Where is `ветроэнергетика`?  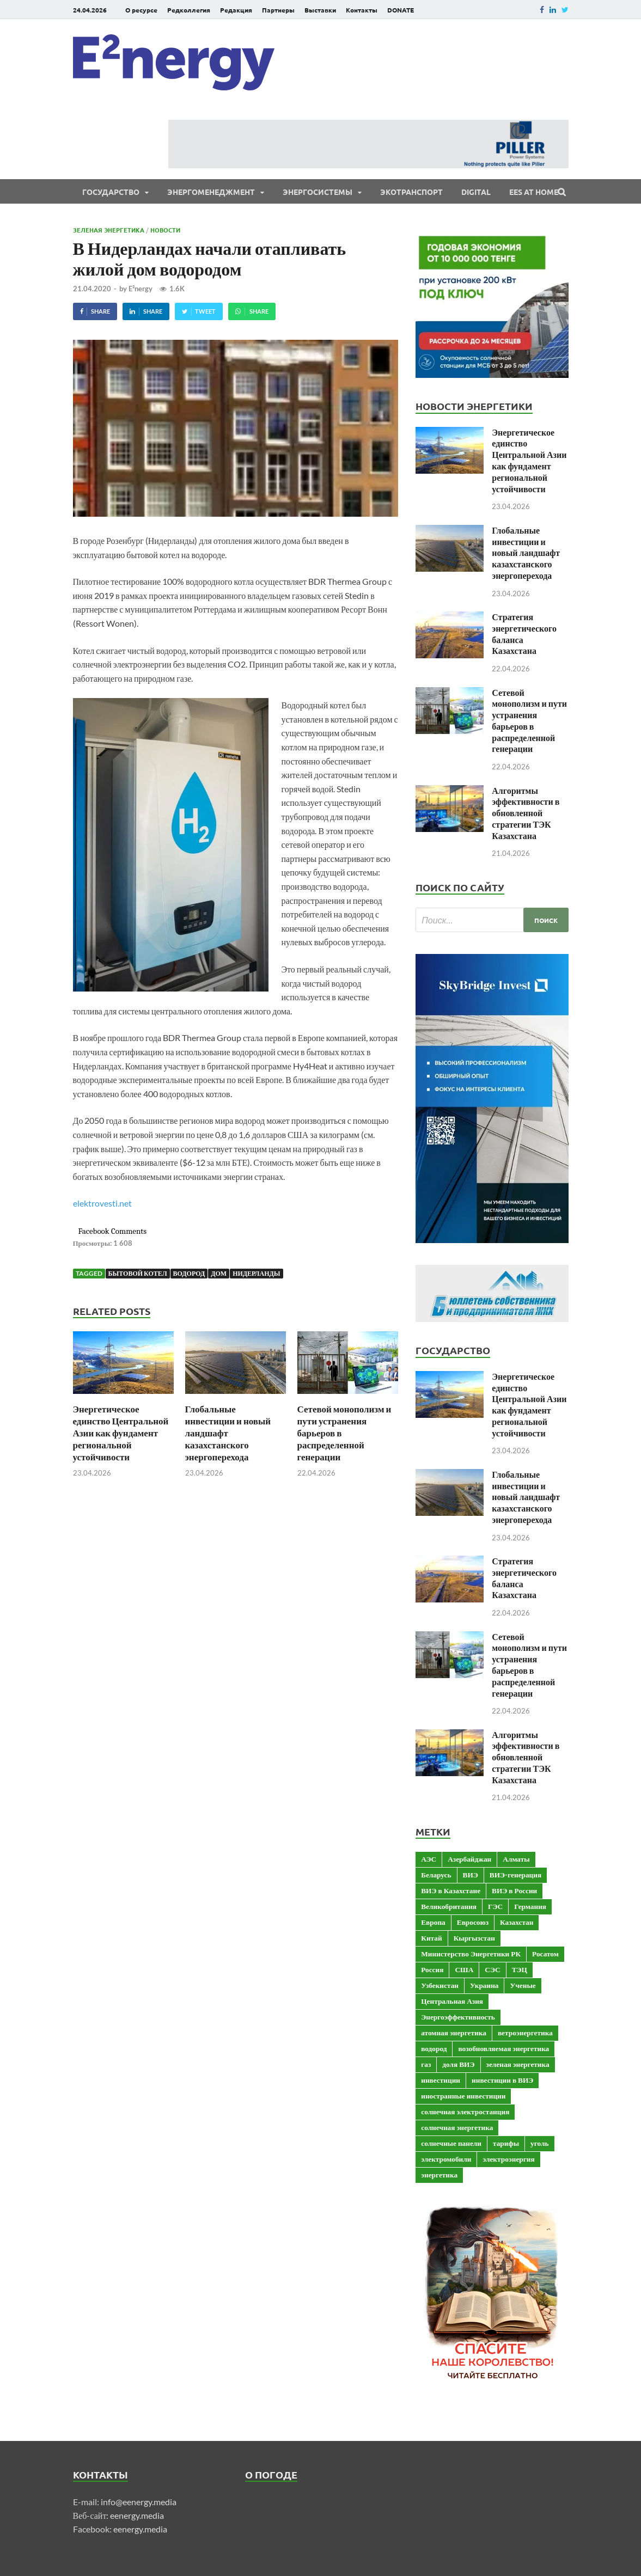
ветроэнергетика is located at coordinates (525, 2032).